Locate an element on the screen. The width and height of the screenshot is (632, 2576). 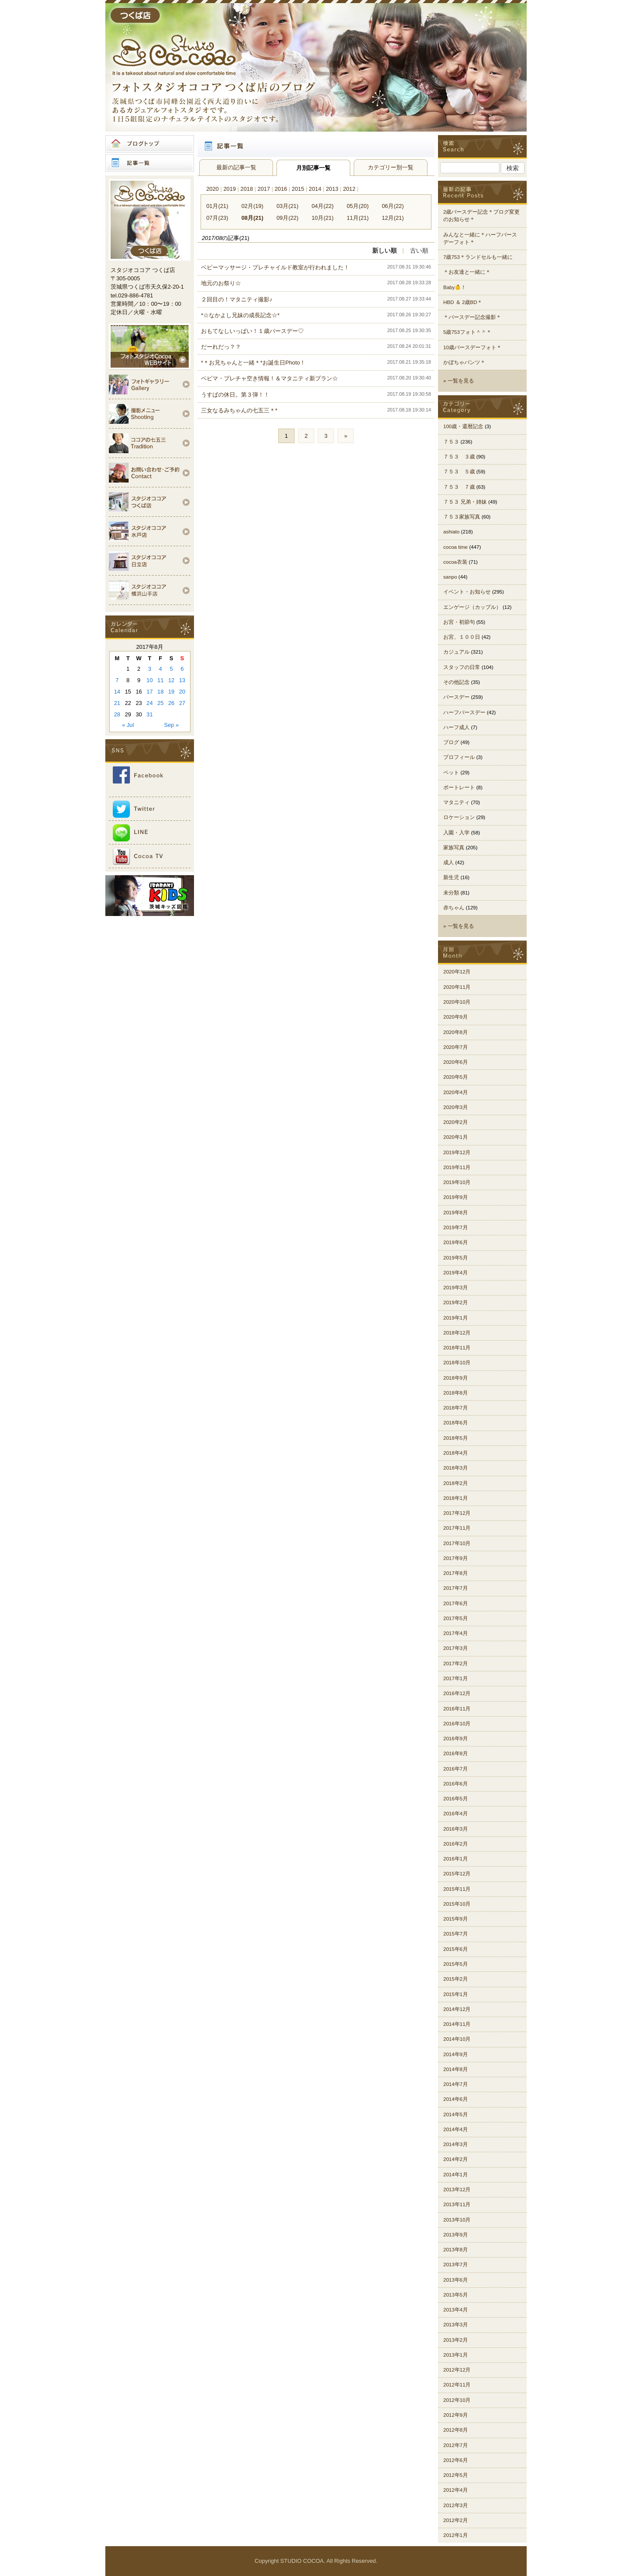
７５３ ７歳 is located at coordinates (459, 487).